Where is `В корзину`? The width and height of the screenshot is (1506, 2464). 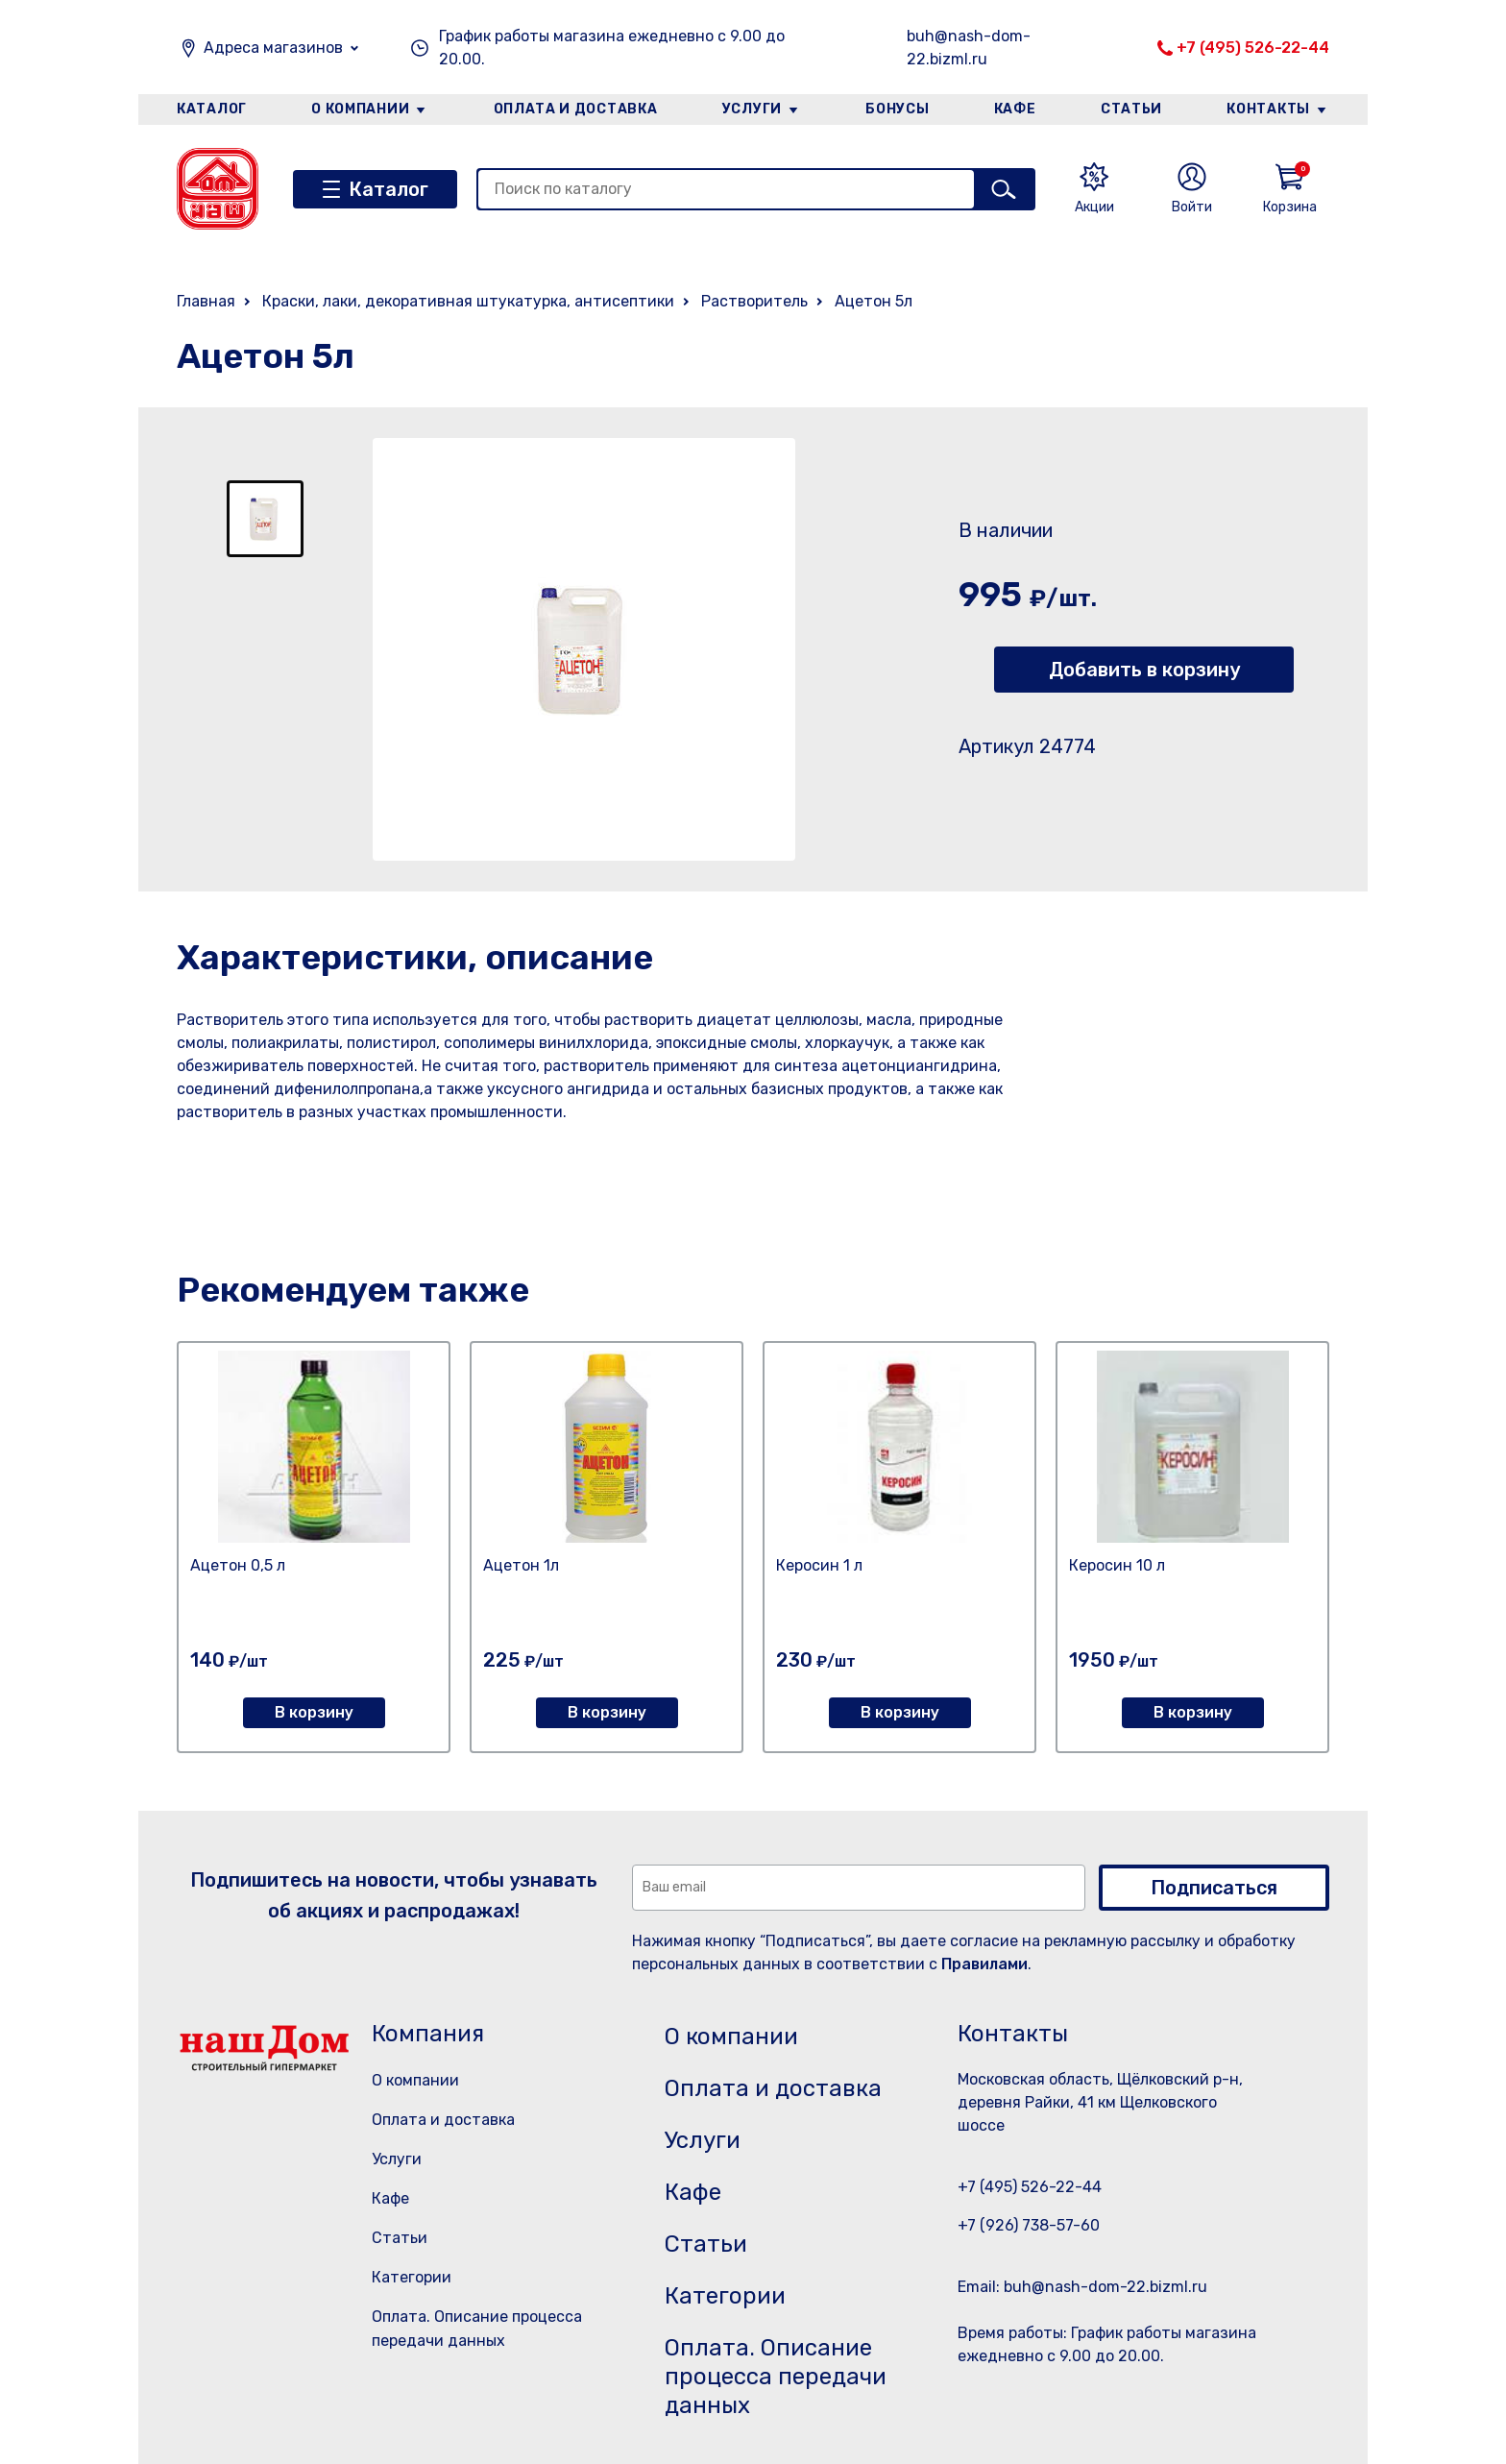
В корзину is located at coordinates (314, 1712).